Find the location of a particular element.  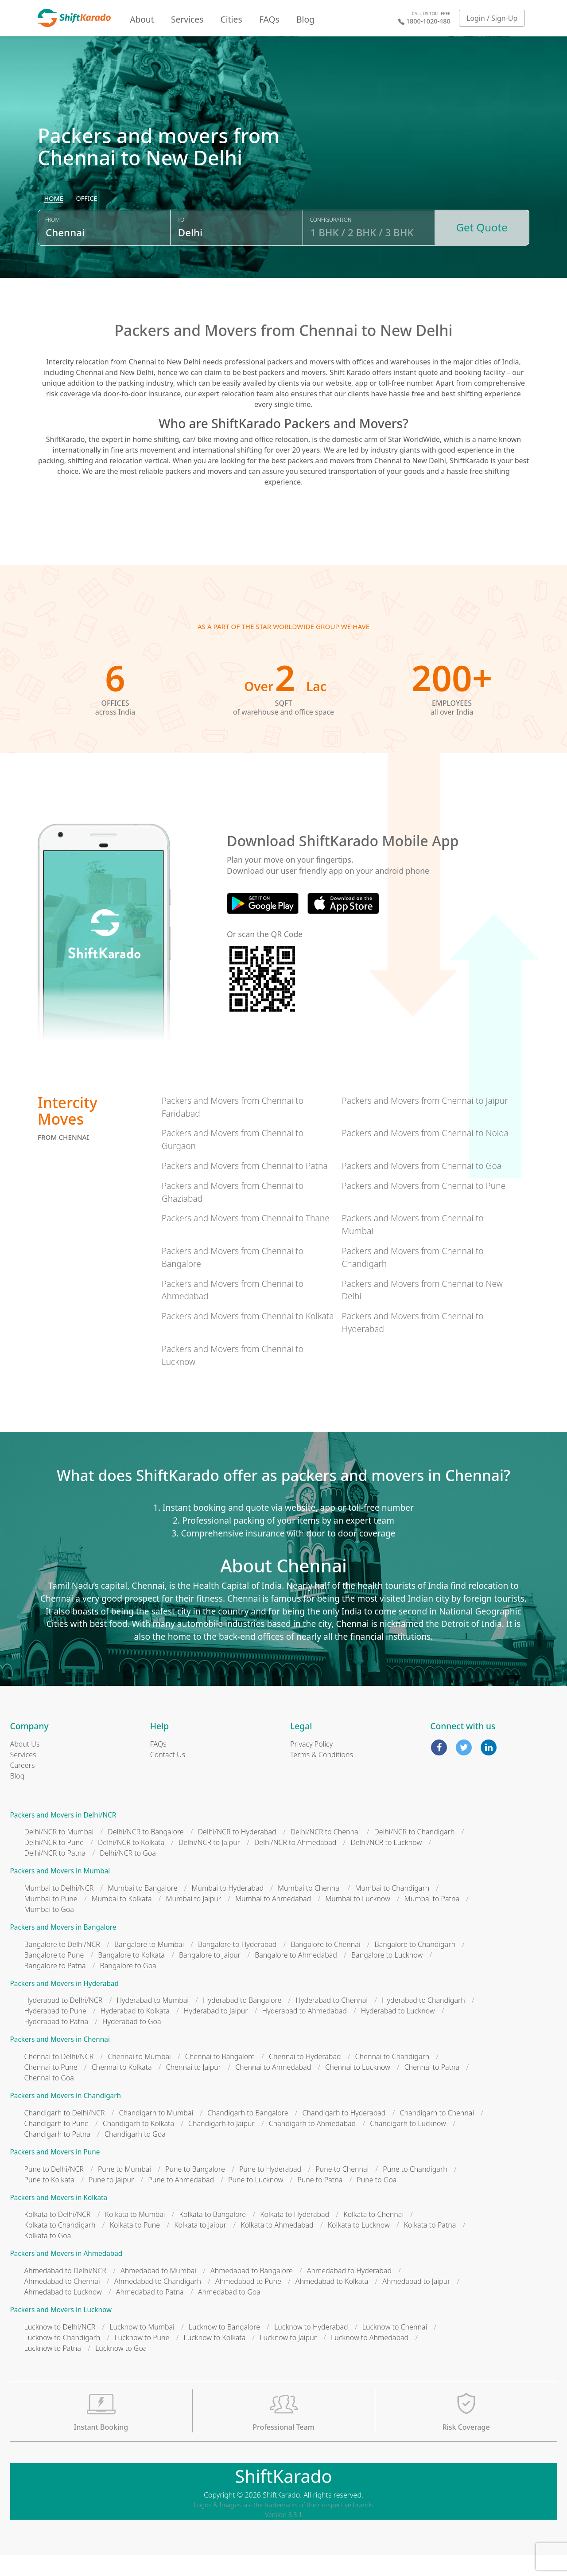

Kolkata to Hyderabad is located at coordinates (294, 2235).